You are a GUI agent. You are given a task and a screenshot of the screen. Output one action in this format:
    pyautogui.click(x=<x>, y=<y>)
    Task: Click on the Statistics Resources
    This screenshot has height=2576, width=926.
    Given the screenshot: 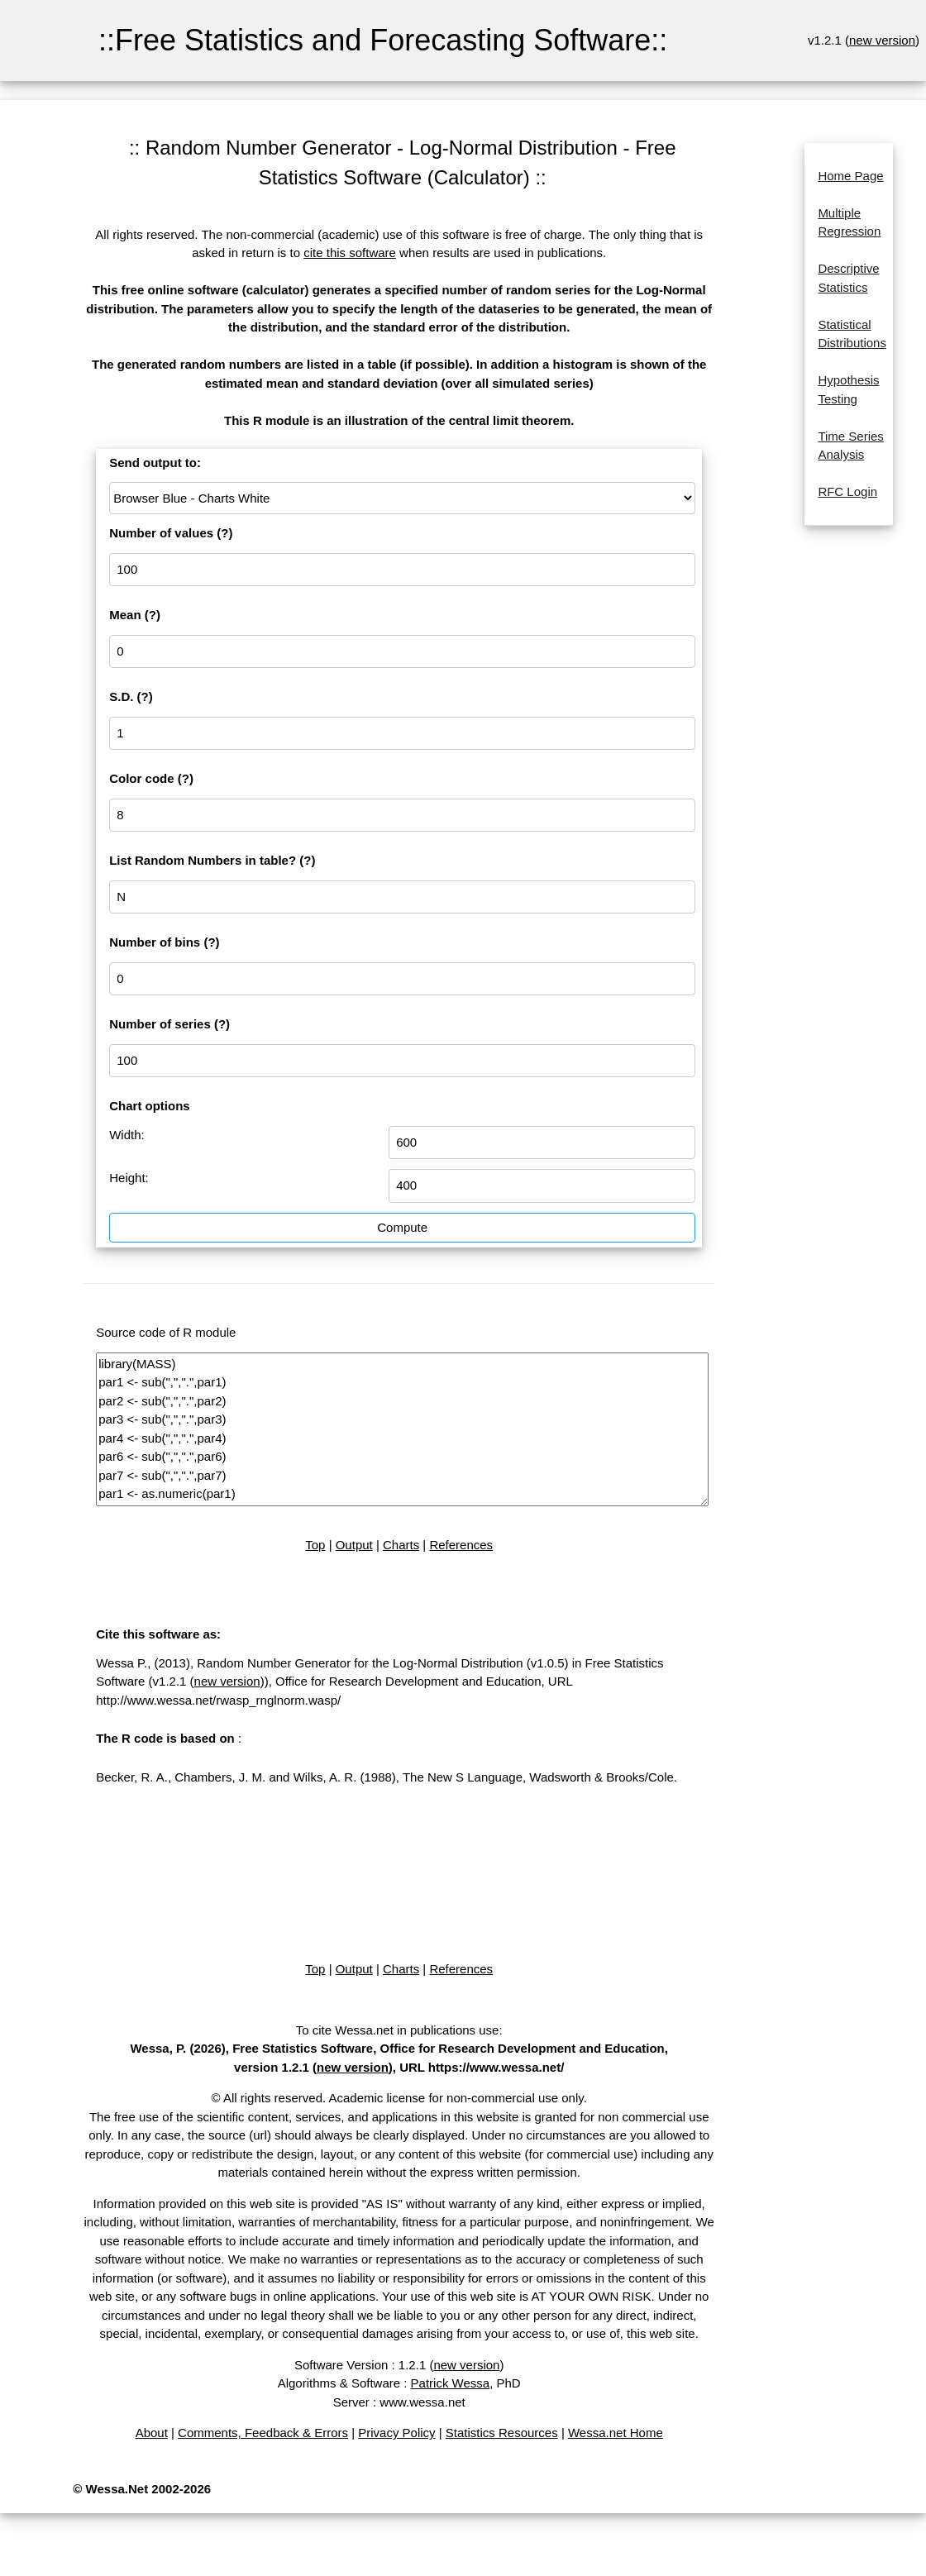 What is the action you would take?
    pyautogui.click(x=502, y=2433)
    